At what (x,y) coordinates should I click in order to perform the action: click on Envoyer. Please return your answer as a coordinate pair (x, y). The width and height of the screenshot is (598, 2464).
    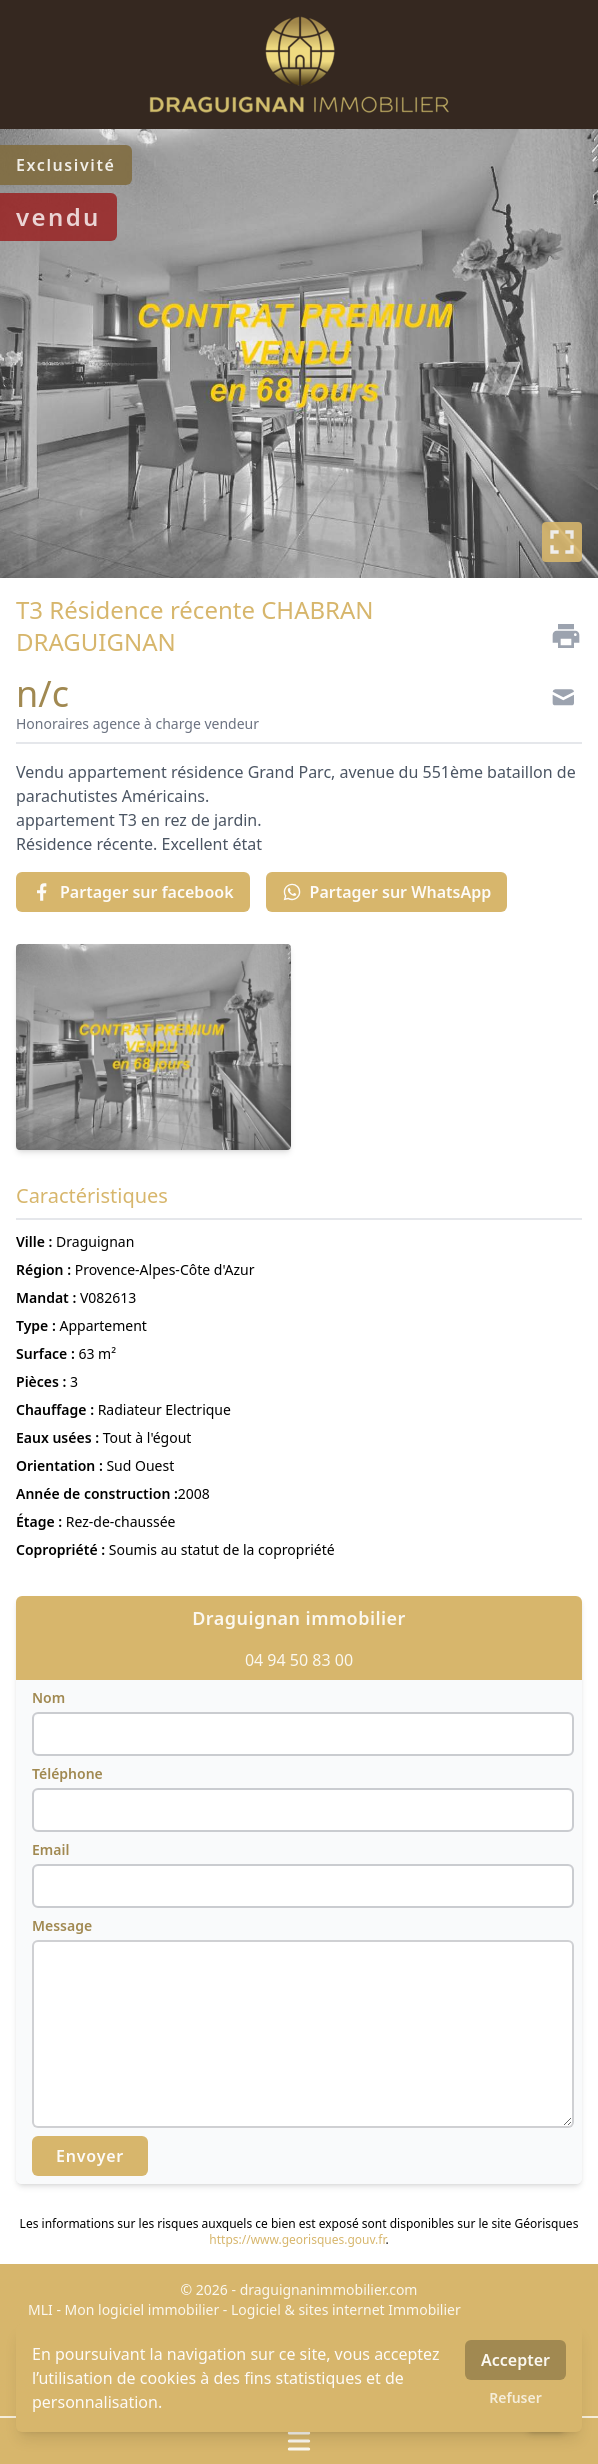
    Looking at the image, I should click on (90, 2156).